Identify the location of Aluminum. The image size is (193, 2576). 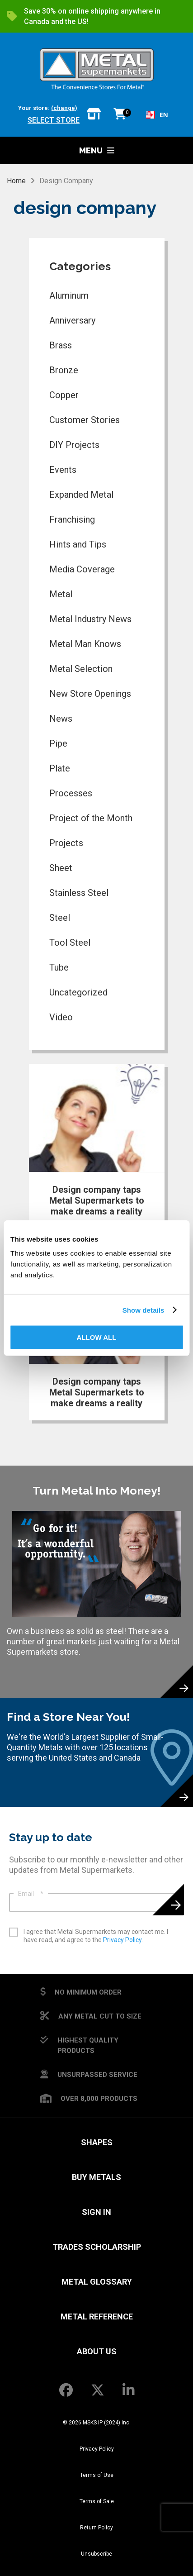
(69, 295).